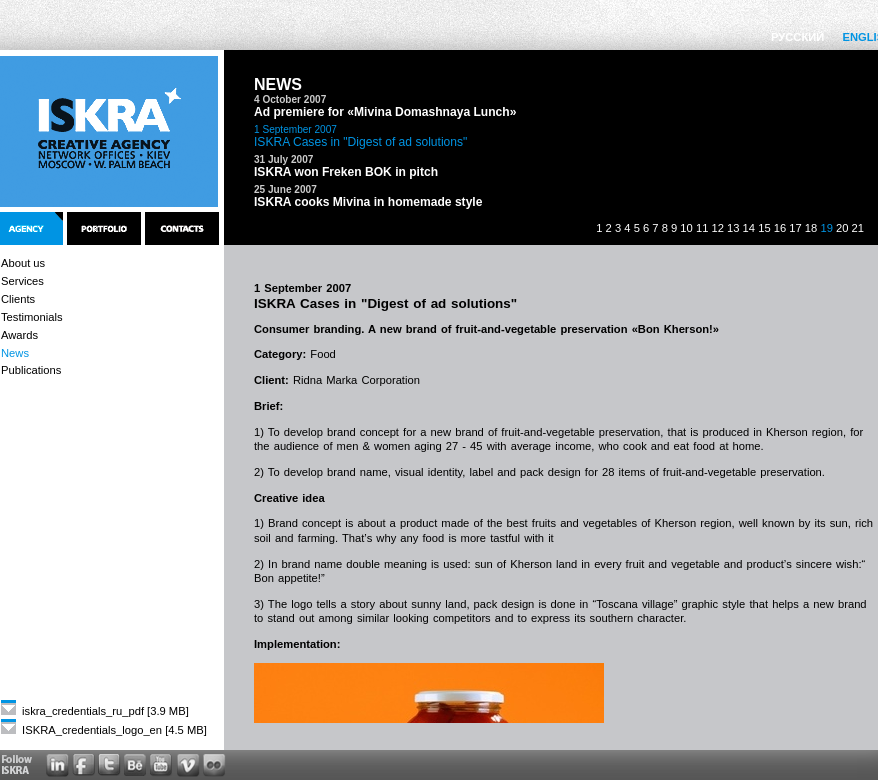 Image resolution: width=878 pixels, height=780 pixels. What do you see at coordinates (95, 711) in the screenshot?
I see `iskra_credentials_ru_pdf [3.9 MB]` at bounding box center [95, 711].